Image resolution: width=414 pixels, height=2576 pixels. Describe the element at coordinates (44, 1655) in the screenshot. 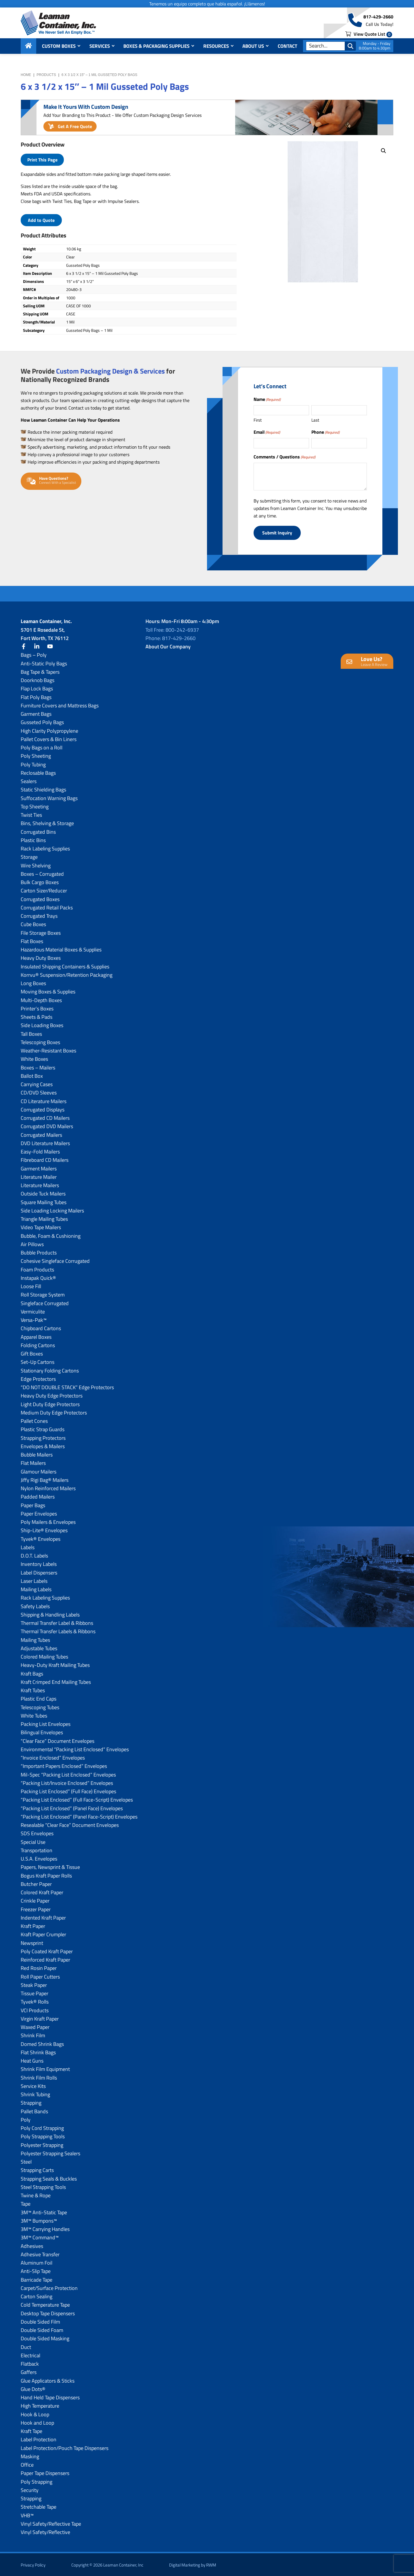

I see `Colored Mailing Tubes` at that location.